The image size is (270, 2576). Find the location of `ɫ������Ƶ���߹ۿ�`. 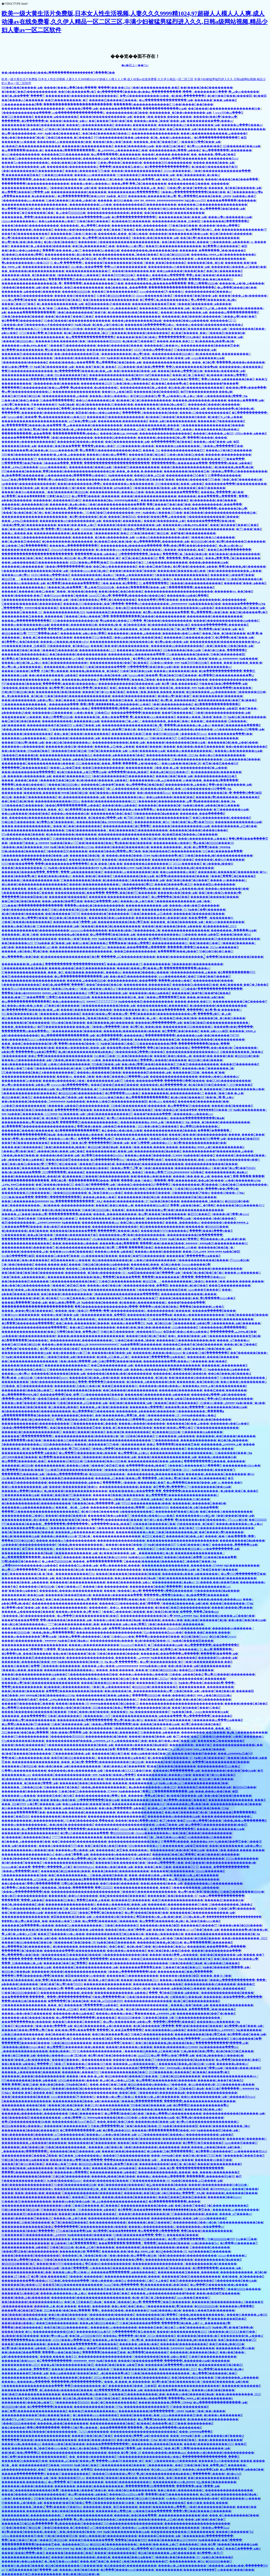

ɫ������Ƶ���߹ۿ� is located at coordinates (123, 1779).